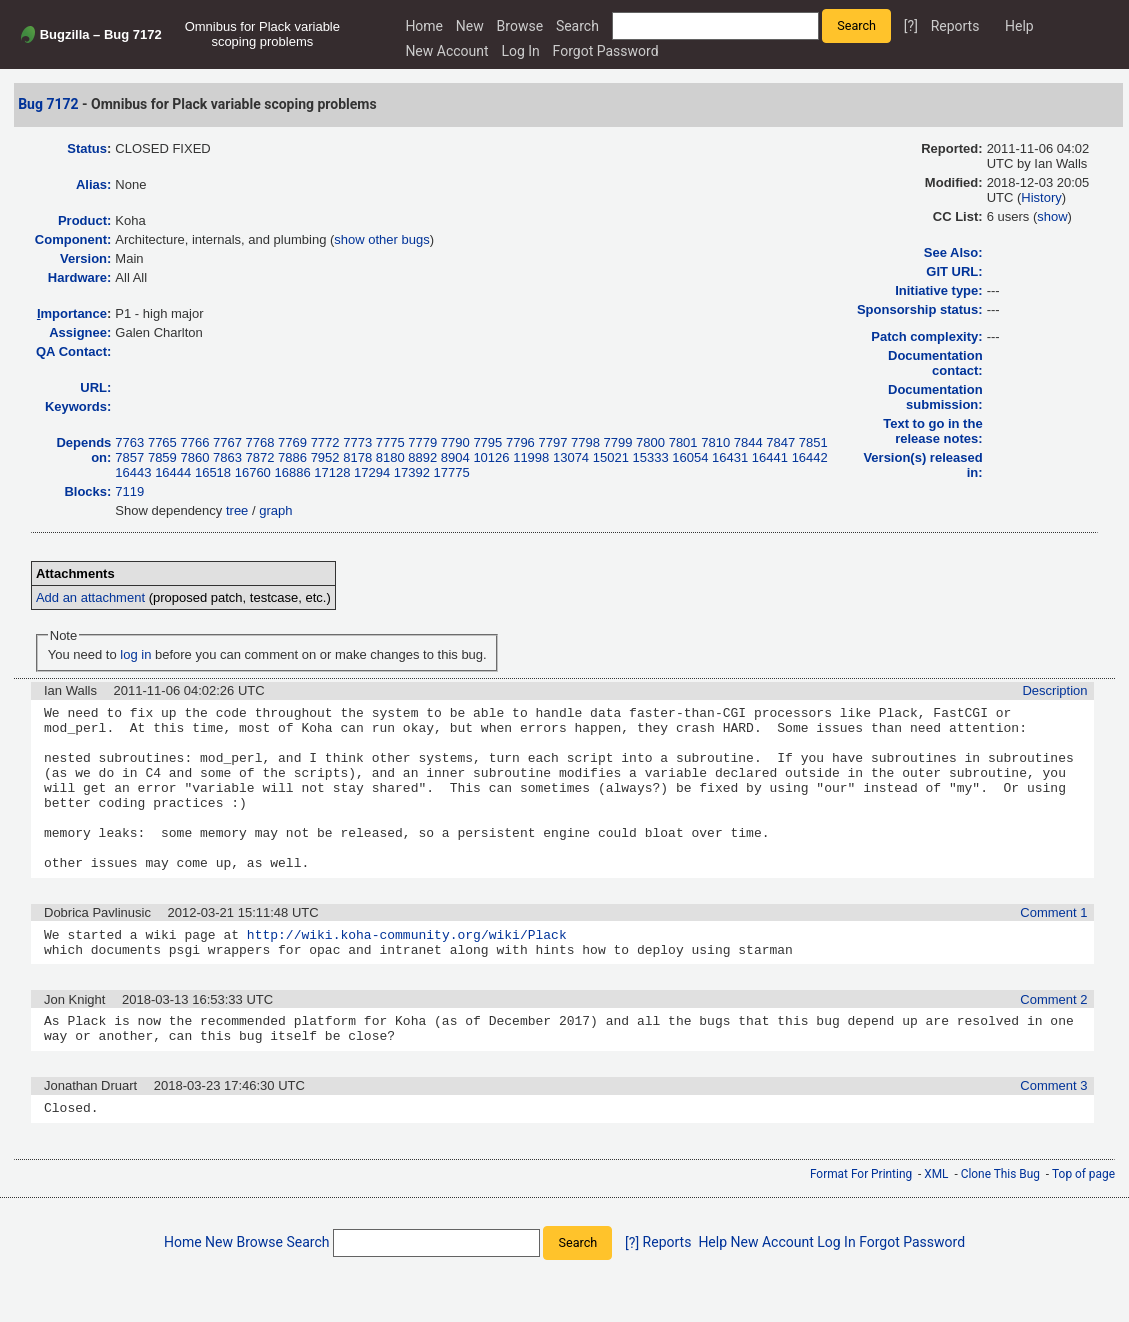 The width and height of the screenshot is (1129, 1322). Describe the element at coordinates (87, 148) in the screenshot. I see `Status` at that location.